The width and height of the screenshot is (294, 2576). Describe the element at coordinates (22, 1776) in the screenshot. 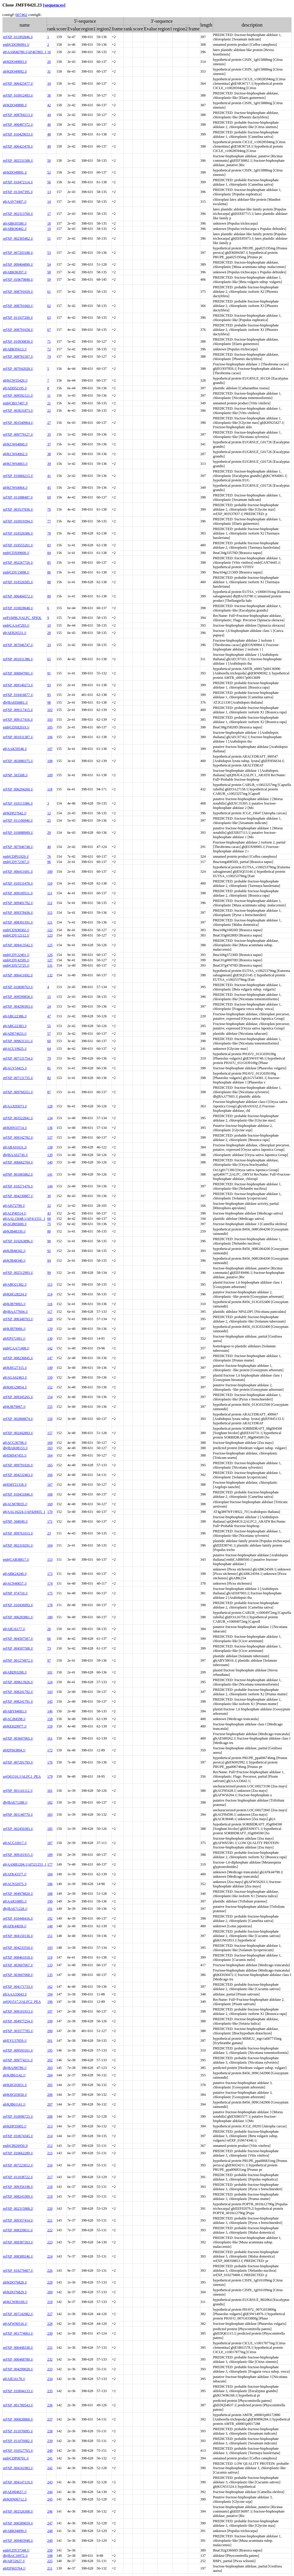

I see `sp|Q01516.1|ALFC1_PEA` at that location.